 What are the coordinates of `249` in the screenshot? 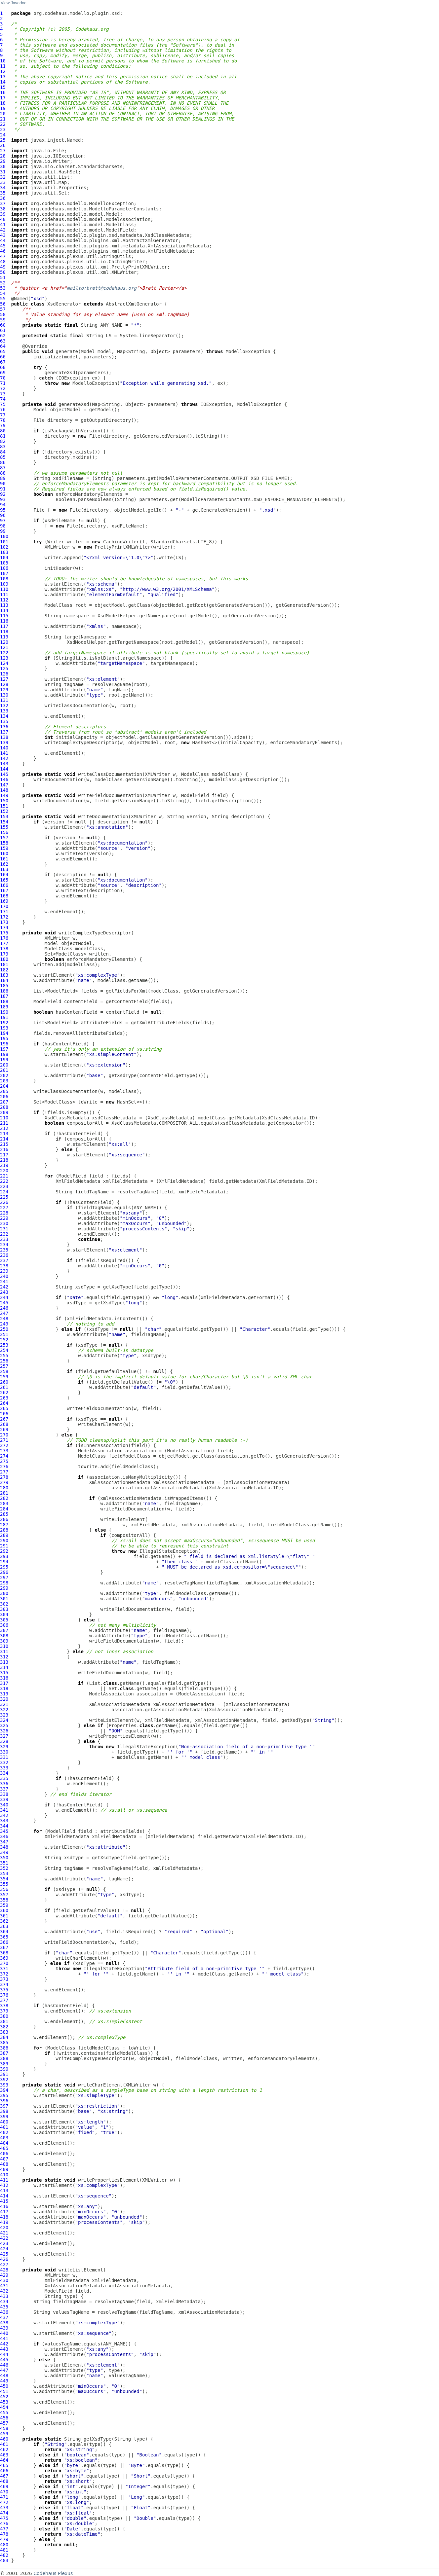 It's located at (4, 1323).